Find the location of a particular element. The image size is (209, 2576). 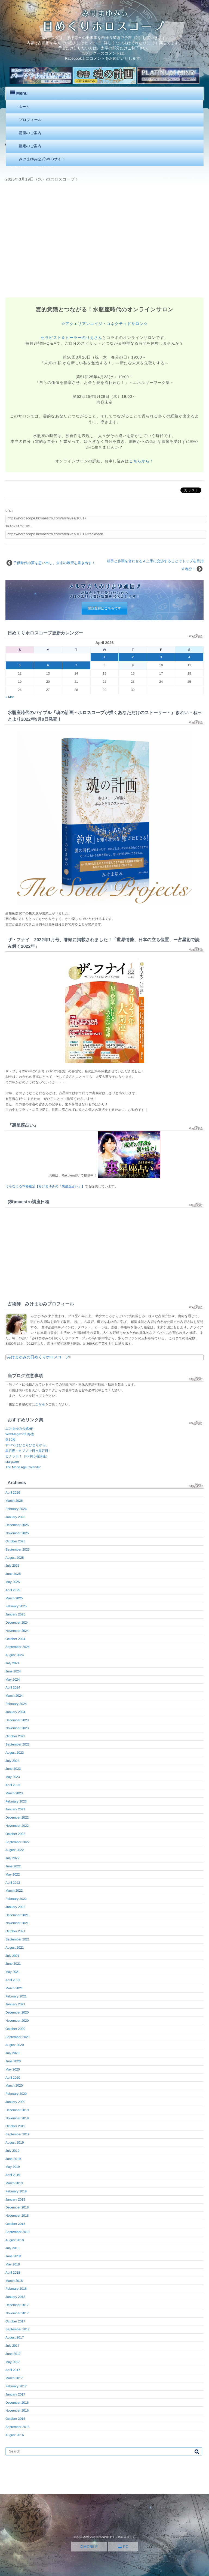

April 2020 is located at coordinates (12, 2078).